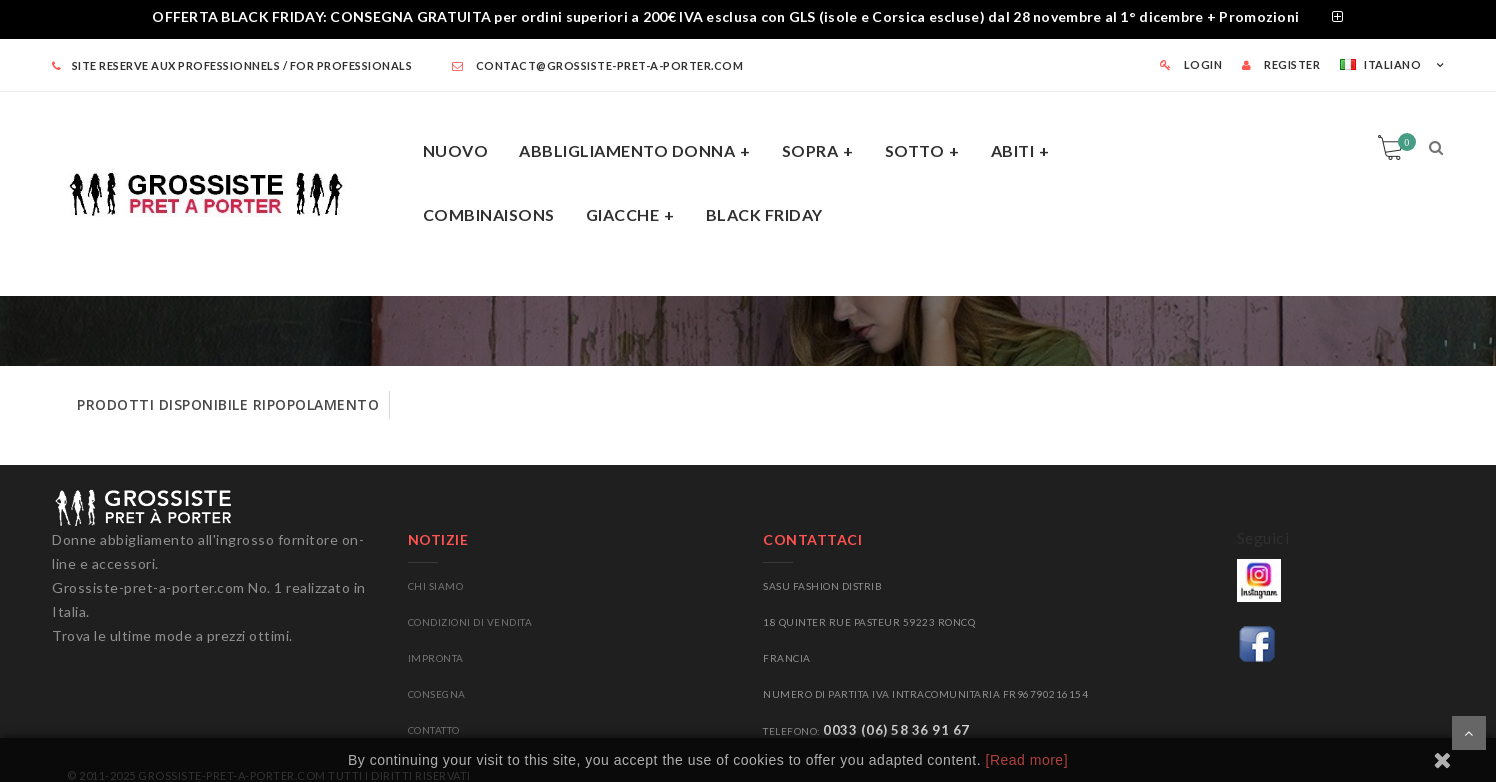 The width and height of the screenshot is (1496, 782). Describe the element at coordinates (1380, 64) in the screenshot. I see `Italiano` at that location.